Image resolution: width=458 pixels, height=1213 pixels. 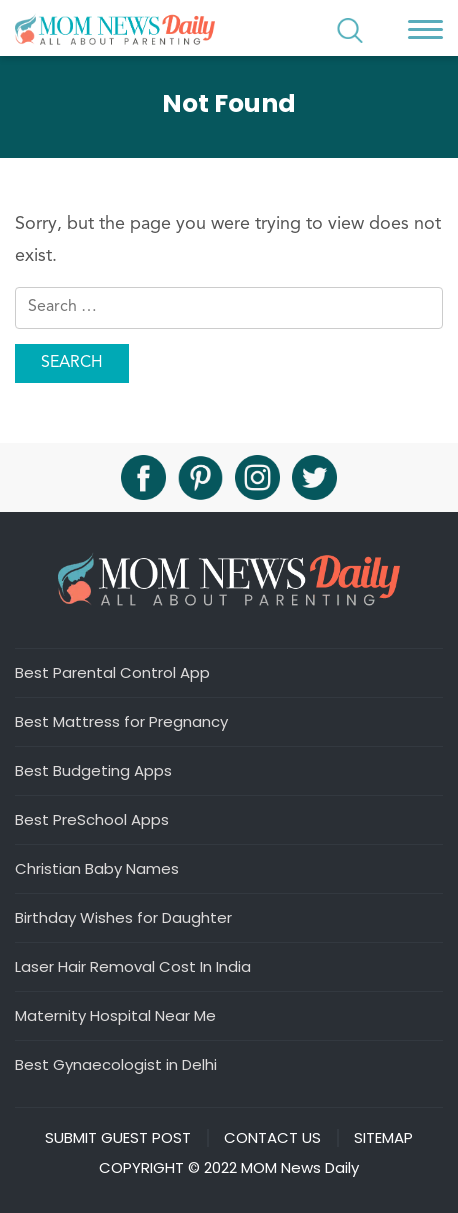 What do you see at coordinates (118, 1138) in the screenshot?
I see `Submit Guest Post` at bounding box center [118, 1138].